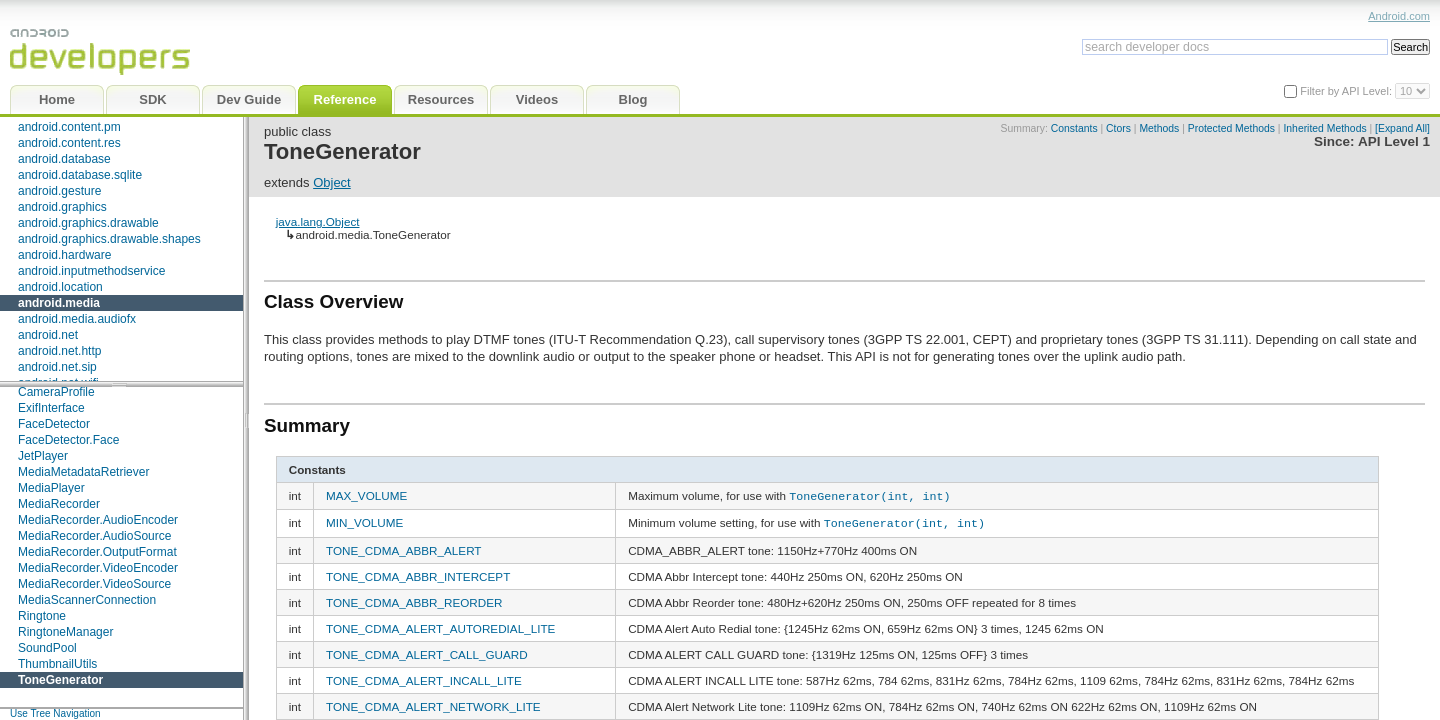  Describe the element at coordinates (59, 351) in the screenshot. I see `android.net.http` at that location.